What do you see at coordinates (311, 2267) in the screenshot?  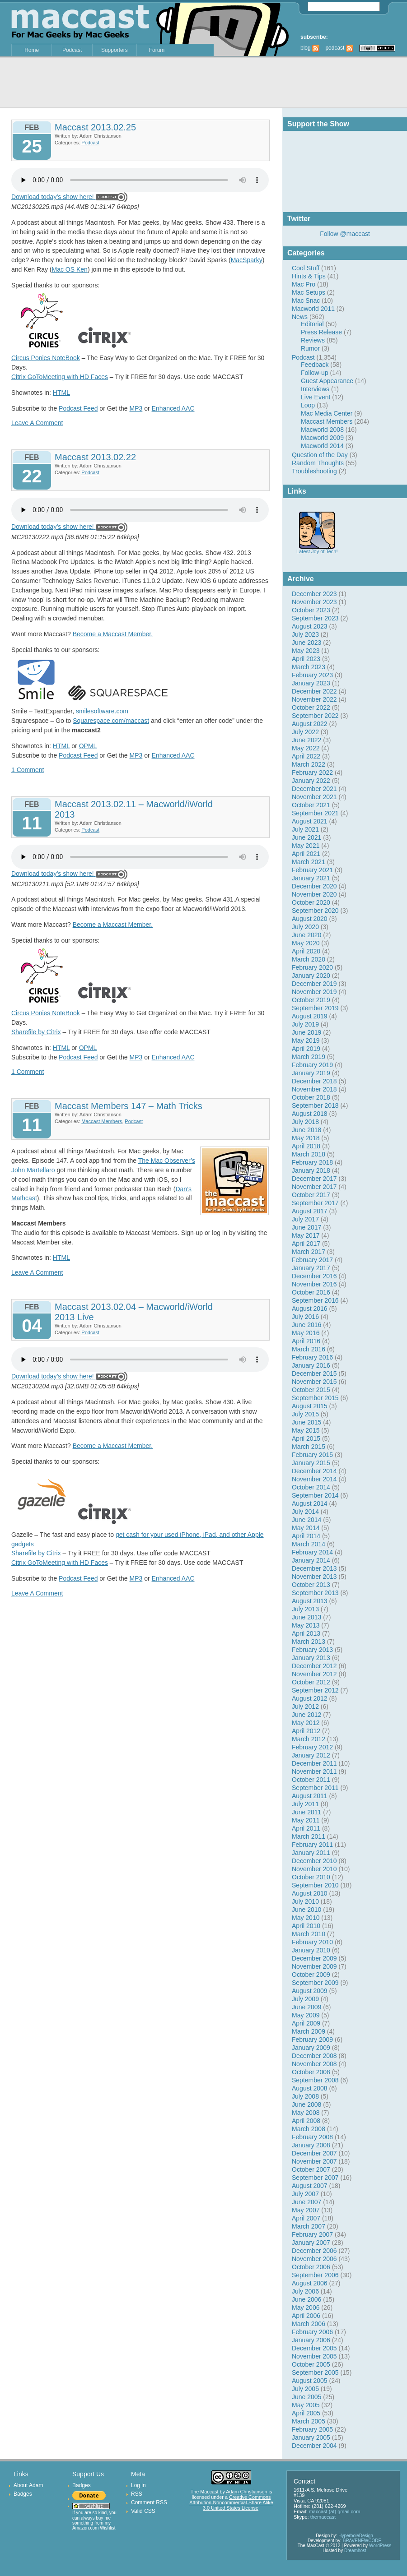 I see `October 2006` at bounding box center [311, 2267].